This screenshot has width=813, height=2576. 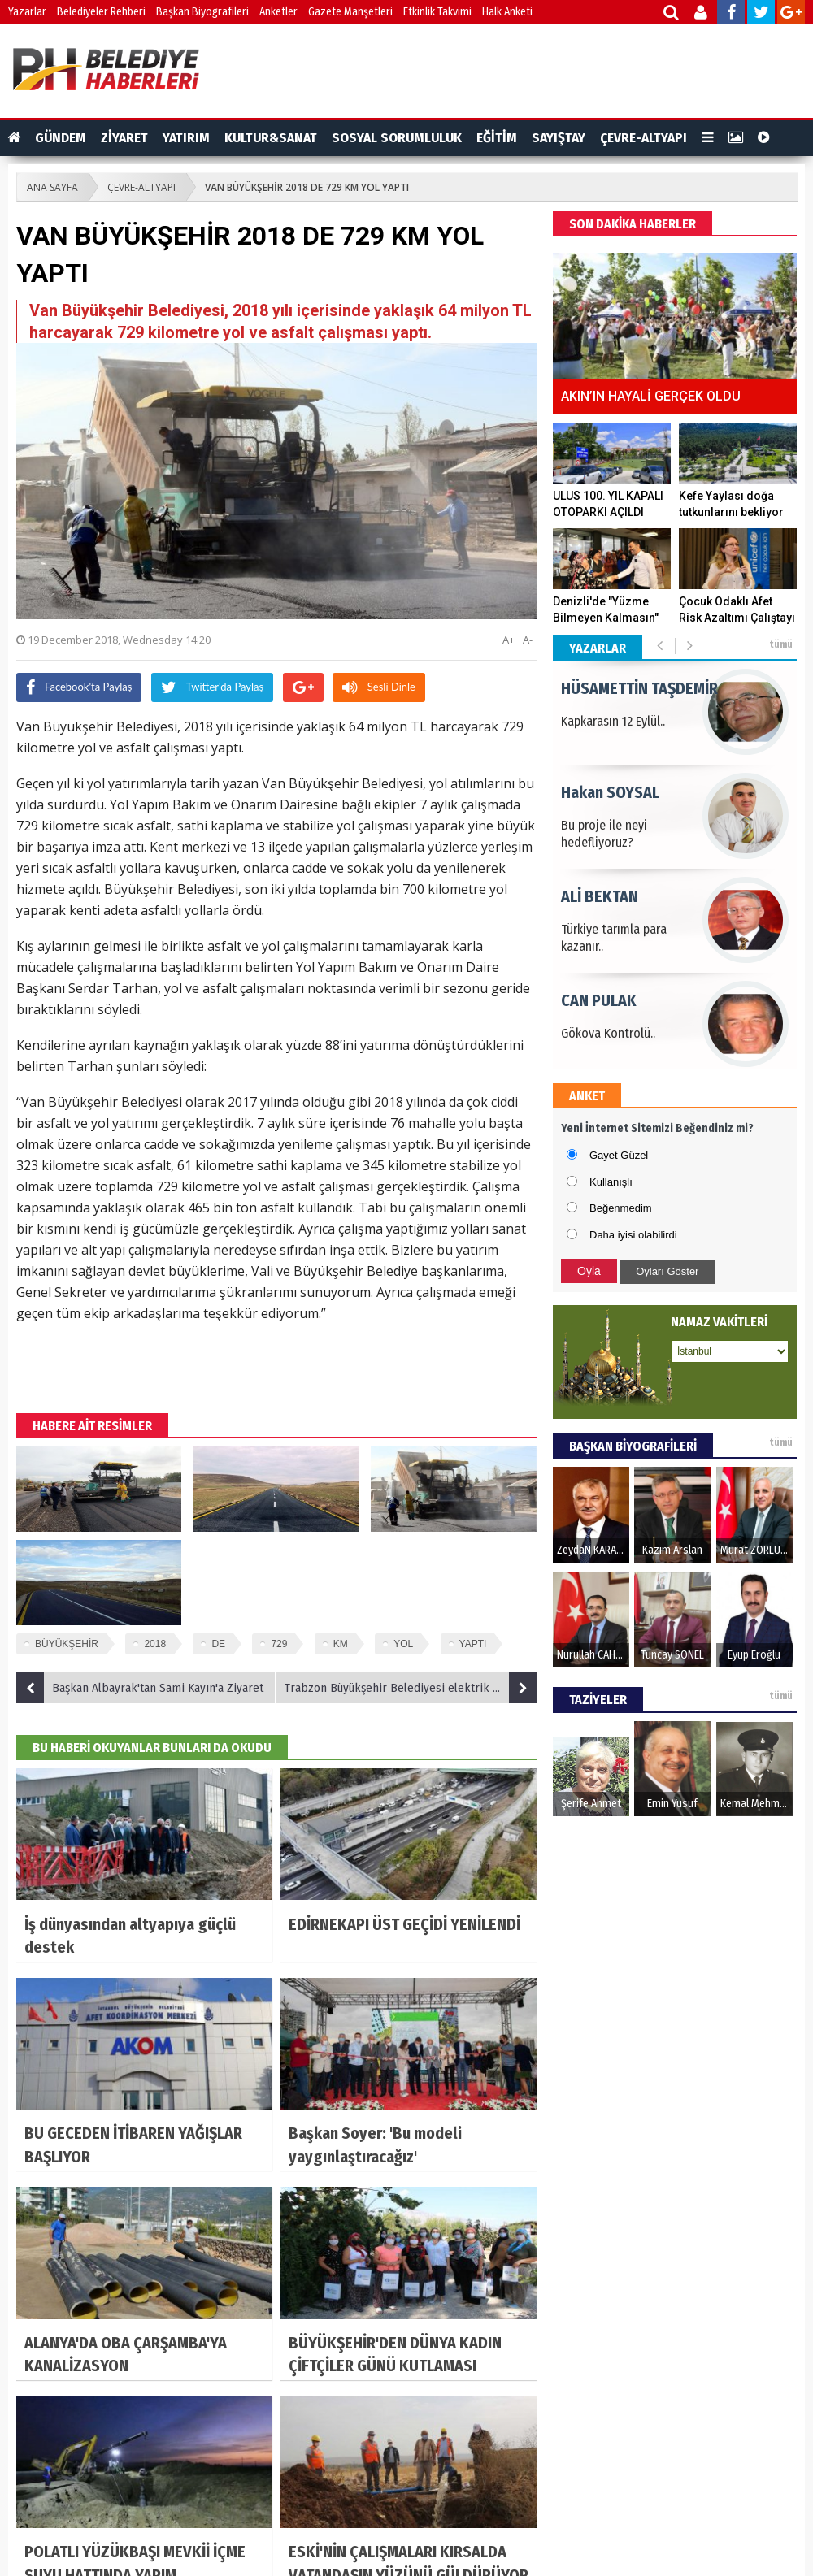 What do you see at coordinates (155, 1644) in the screenshot?
I see `2018` at bounding box center [155, 1644].